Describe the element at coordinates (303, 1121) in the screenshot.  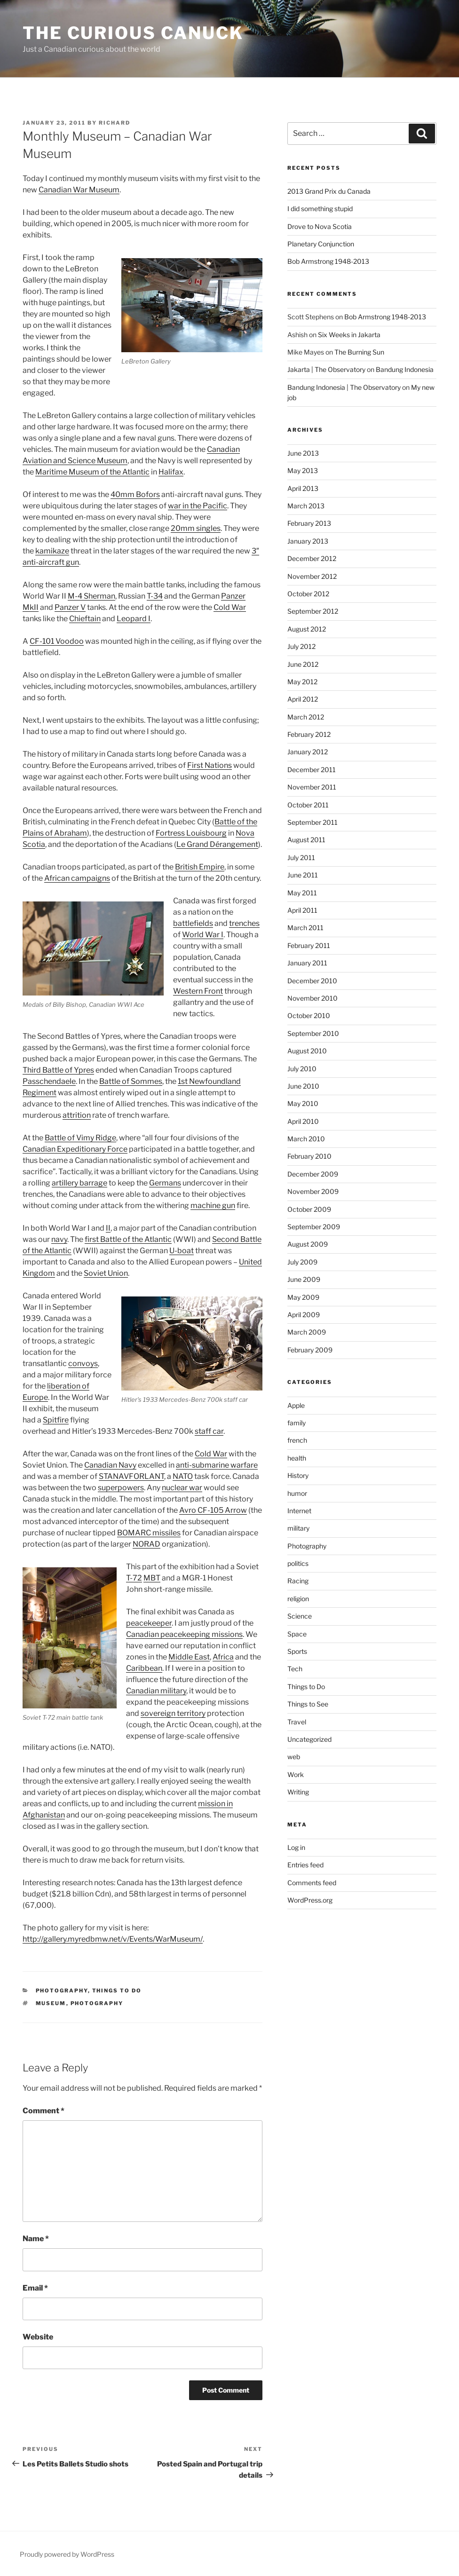
I see `April 2010` at that location.